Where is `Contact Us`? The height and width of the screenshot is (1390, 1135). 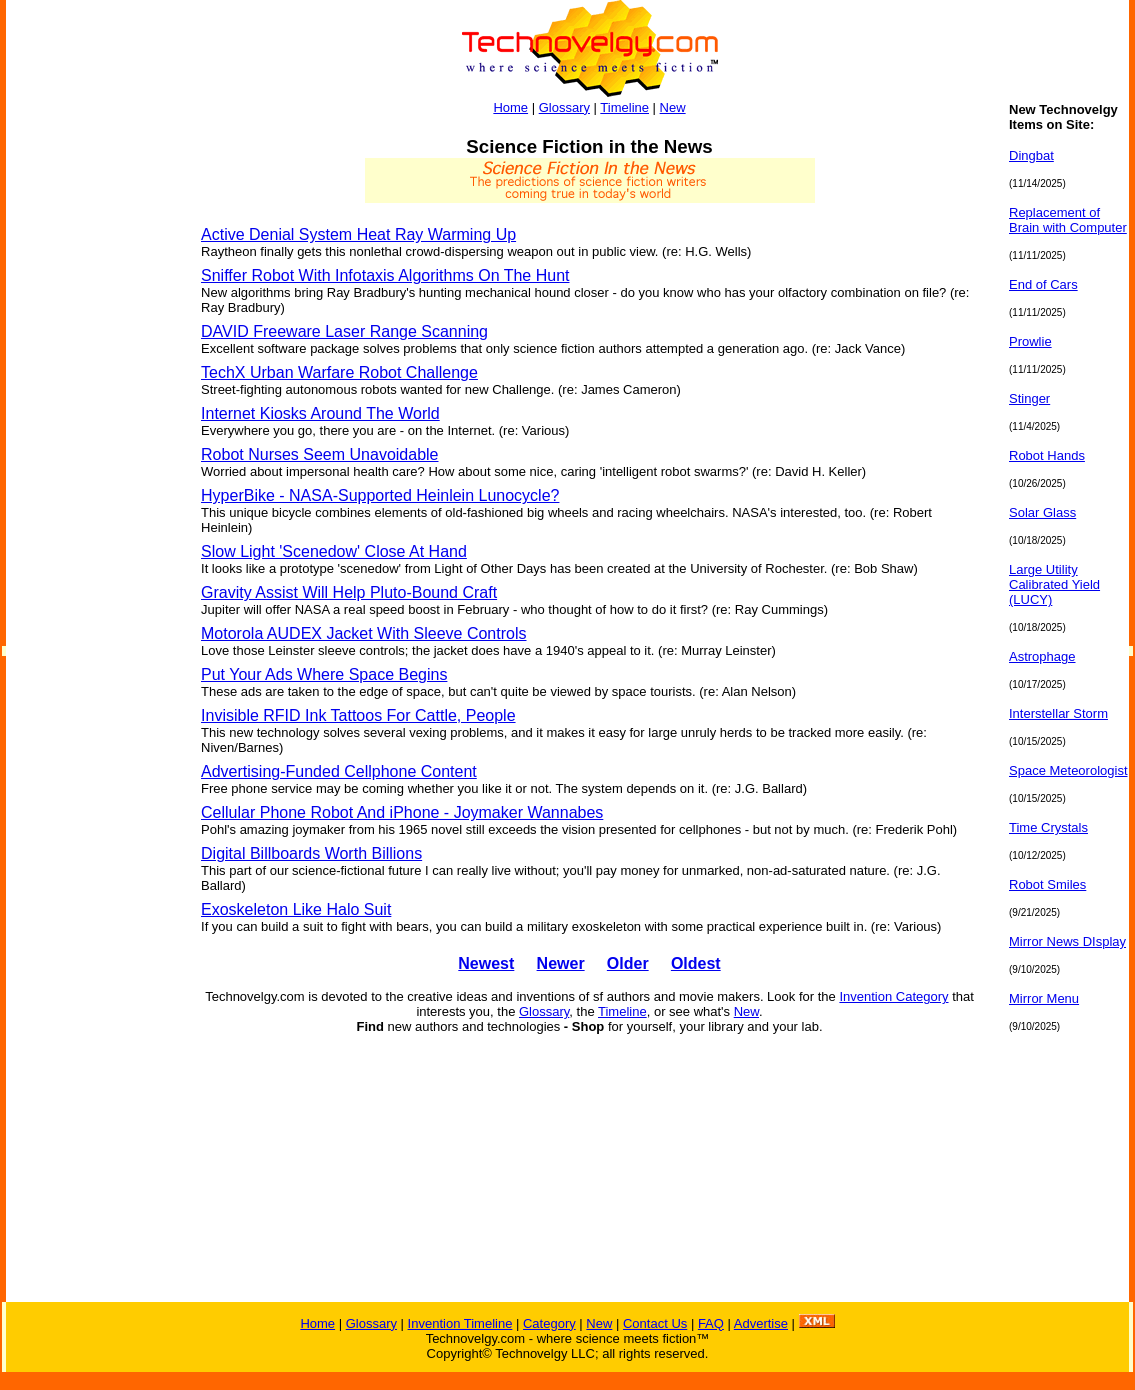 Contact Us is located at coordinates (655, 1323).